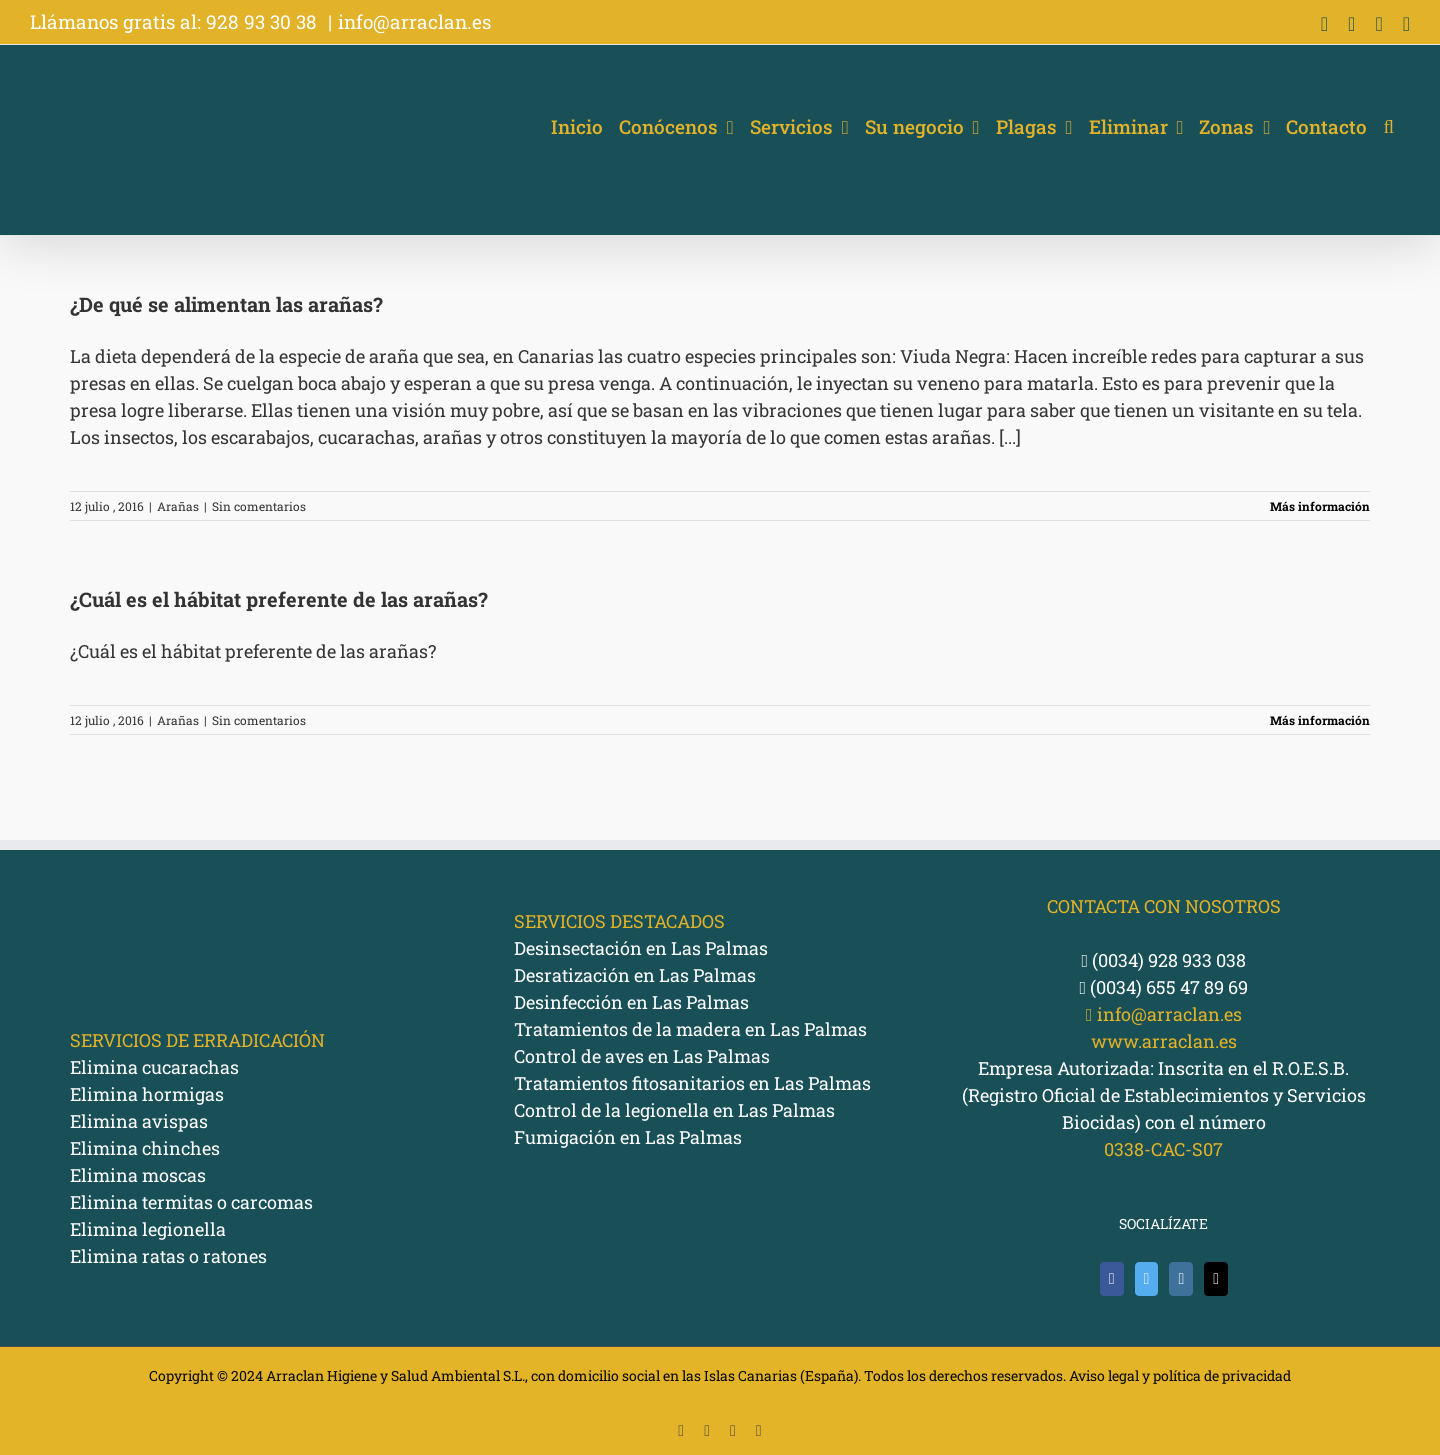 The width and height of the screenshot is (1440, 1455). I want to click on Elimina avispas, so click(139, 1121).